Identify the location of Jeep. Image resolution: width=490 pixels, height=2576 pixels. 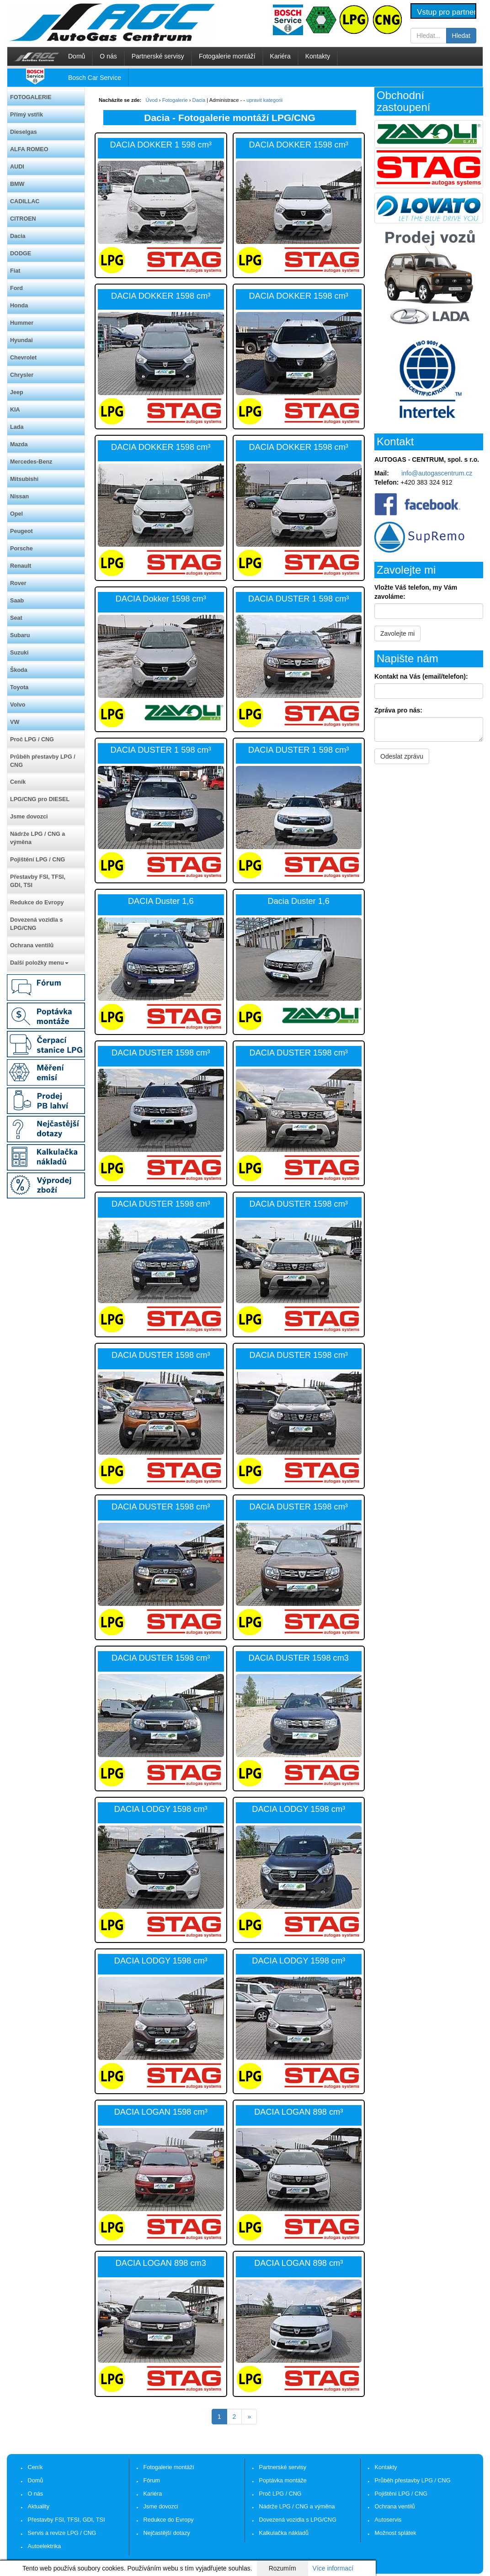
(16, 392).